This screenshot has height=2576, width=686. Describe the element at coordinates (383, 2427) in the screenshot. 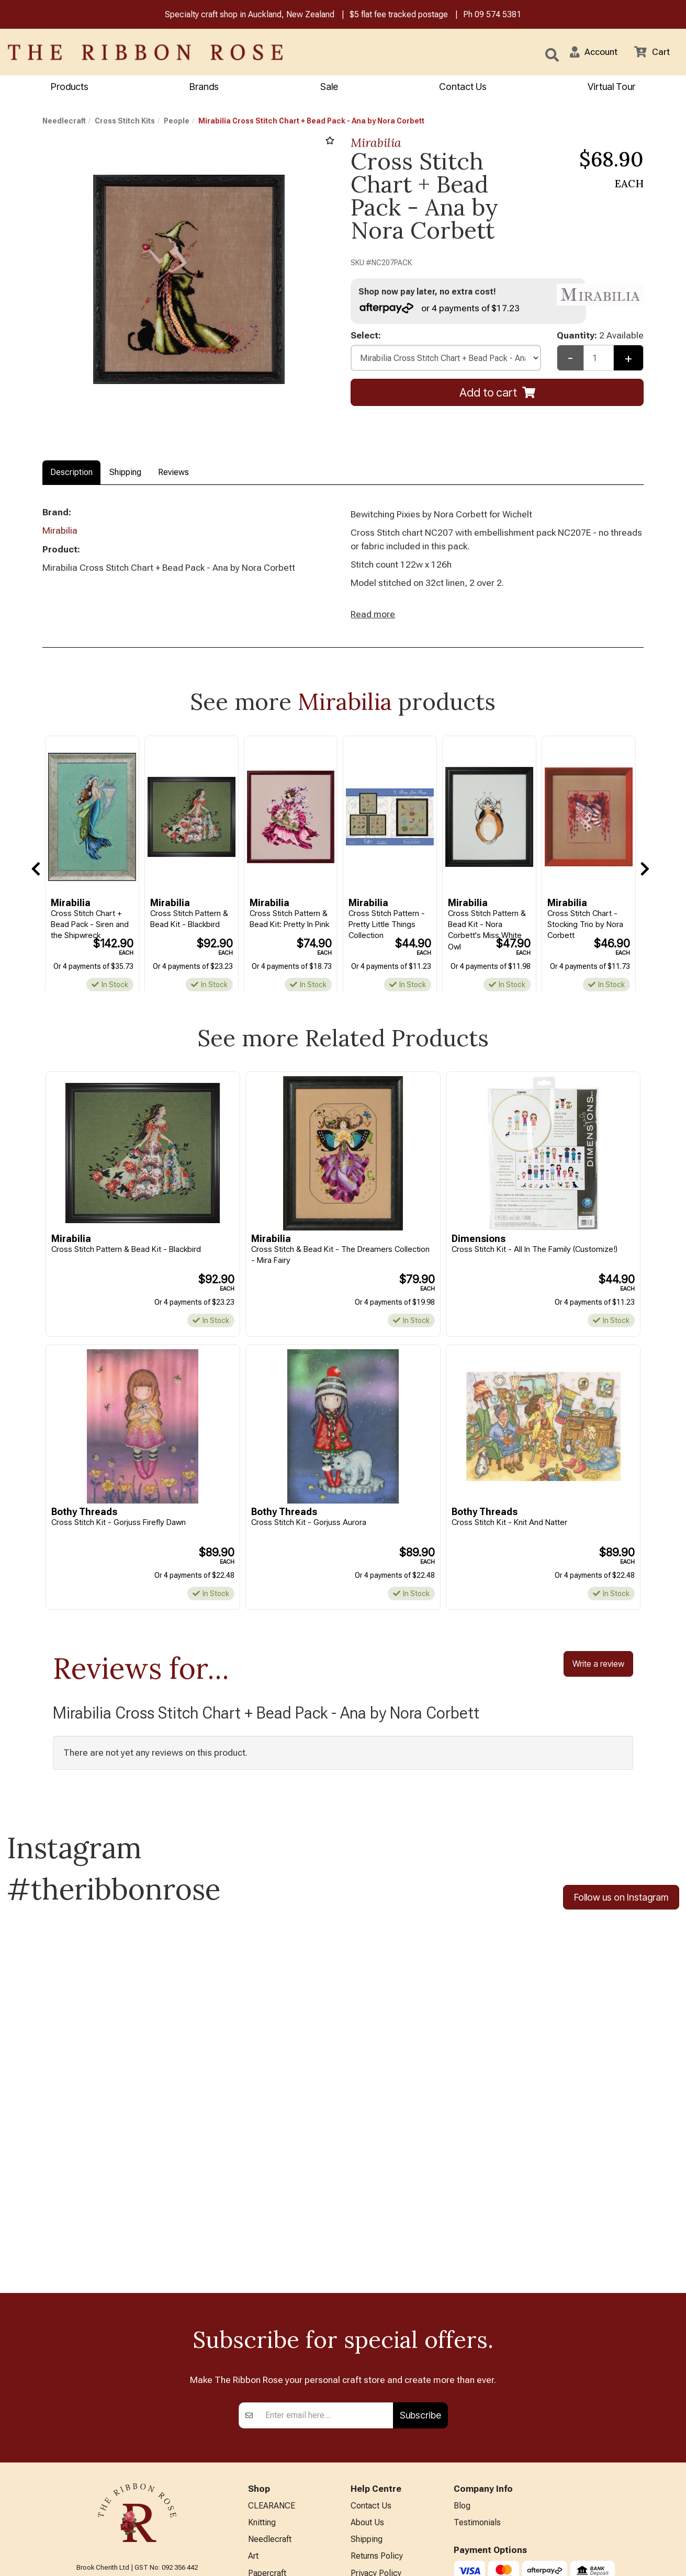

I see `Conditions of Use` at that location.